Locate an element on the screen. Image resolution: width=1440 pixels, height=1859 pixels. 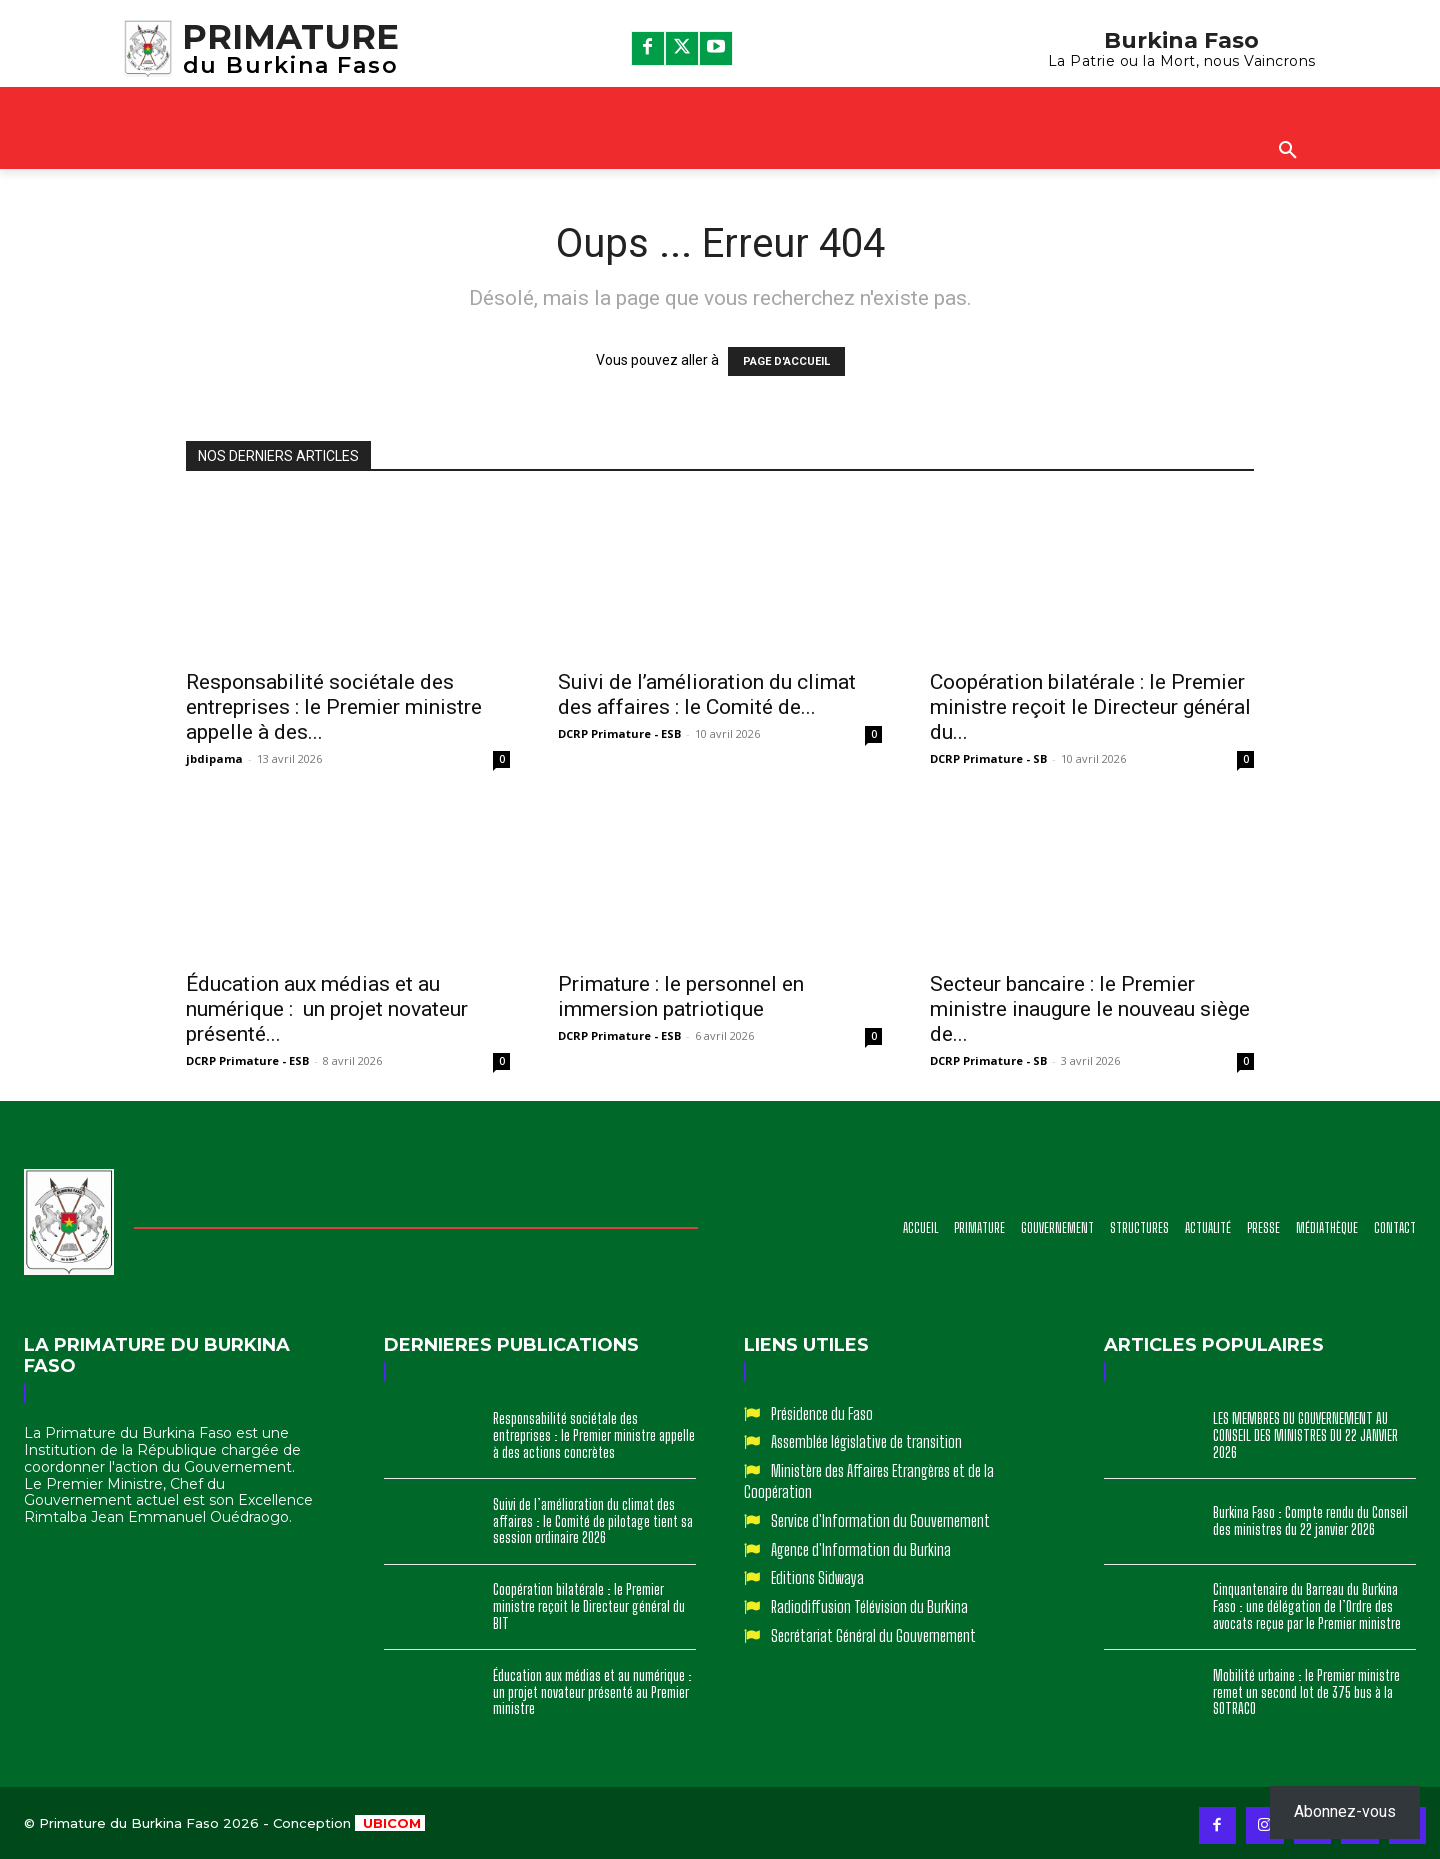
Secteur bancaire : le Premier ministre inaugure le nouveau siège de... is located at coordinates (1090, 1009).